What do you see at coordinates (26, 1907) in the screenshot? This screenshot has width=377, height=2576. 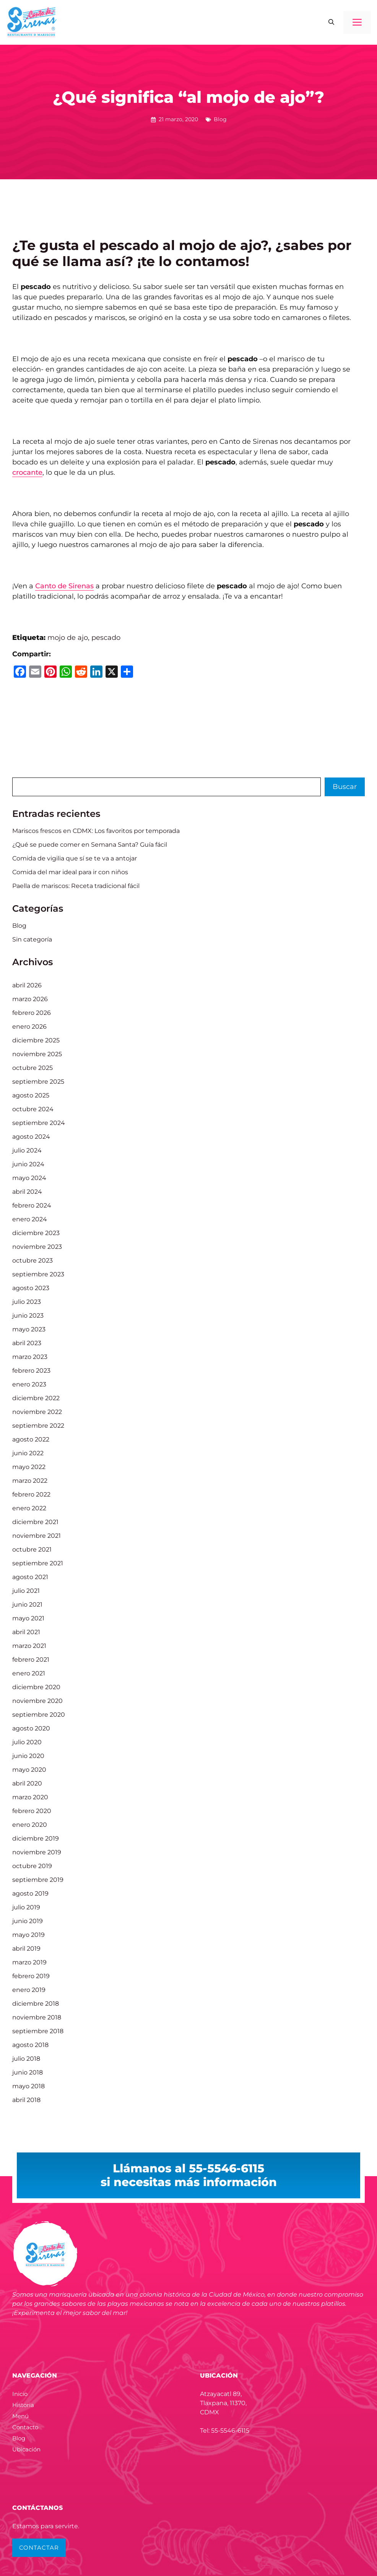 I see `julio 2019` at bounding box center [26, 1907].